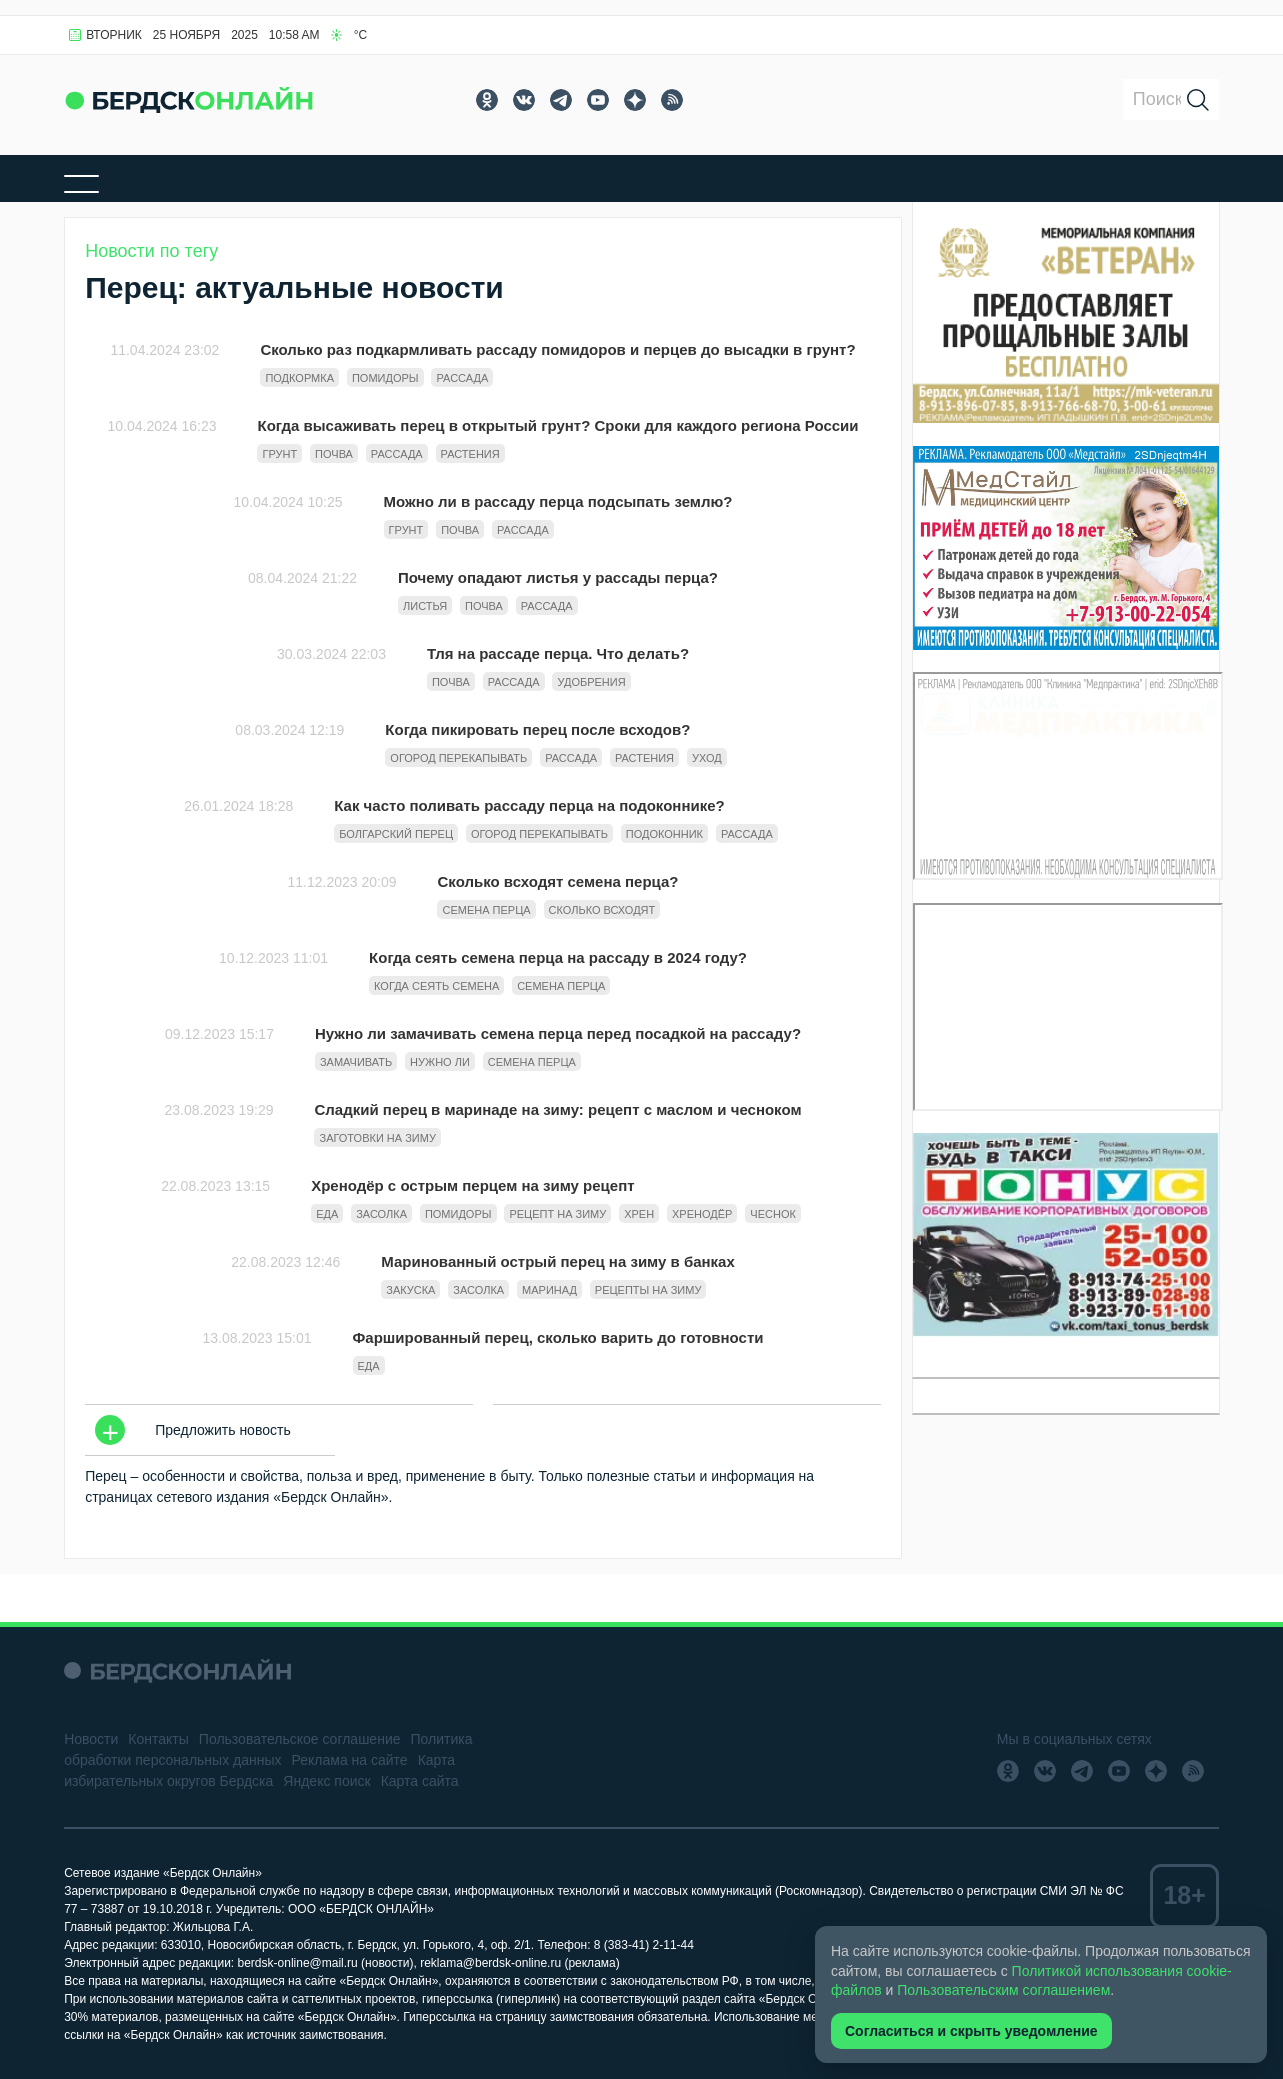 This screenshot has height=2079, width=1283. What do you see at coordinates (425, 606) in the screenshot?
I see `листья` at bounding box center [425, 606].